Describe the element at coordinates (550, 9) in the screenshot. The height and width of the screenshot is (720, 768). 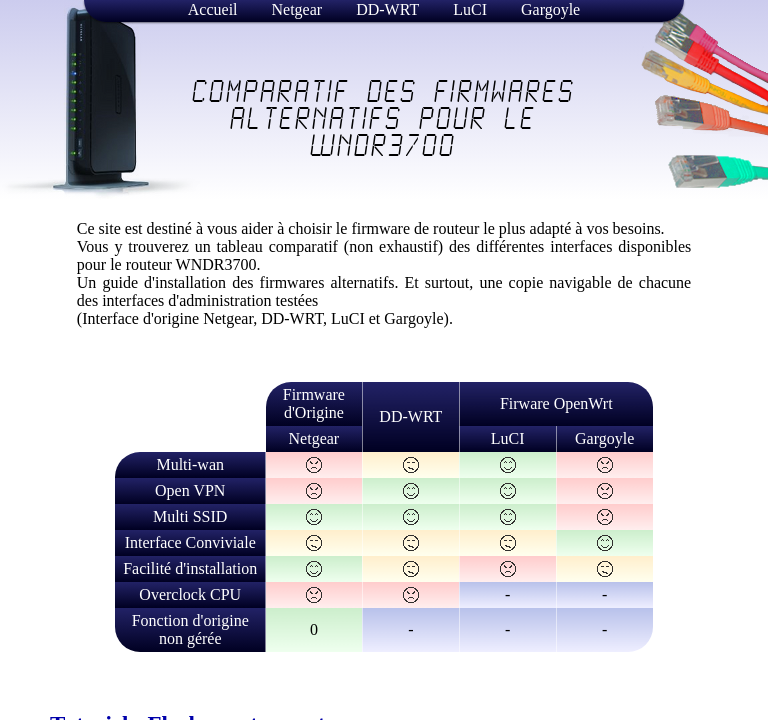
I see `Gargoyle` at that location.